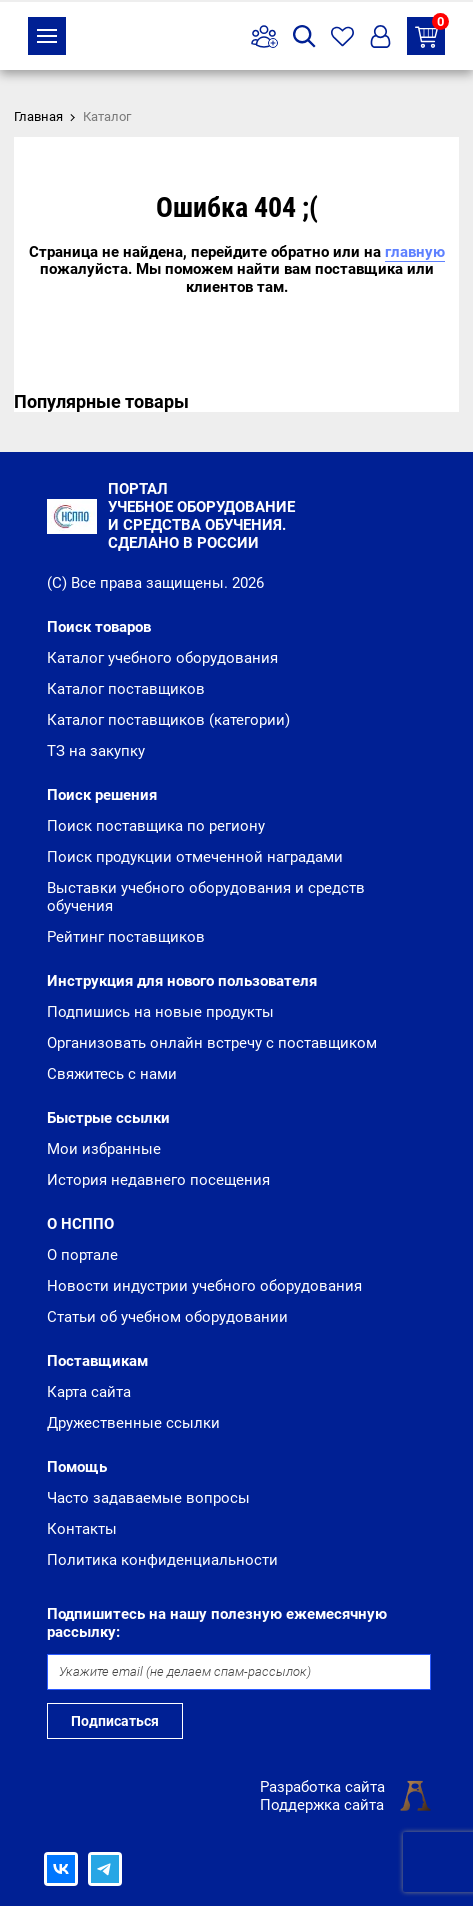 The width and height of the screenshot is (473, 1906). Describe the element at coordinates (112, 1074) in the screenshot. I see `Свяжитесь с нами` at that location.